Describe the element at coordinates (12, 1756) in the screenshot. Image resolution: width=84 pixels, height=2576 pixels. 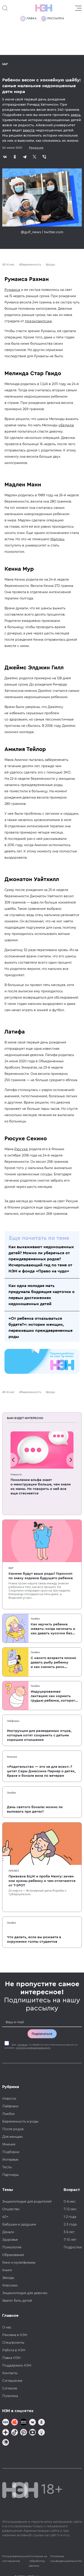
I see `Мнения` at that location.